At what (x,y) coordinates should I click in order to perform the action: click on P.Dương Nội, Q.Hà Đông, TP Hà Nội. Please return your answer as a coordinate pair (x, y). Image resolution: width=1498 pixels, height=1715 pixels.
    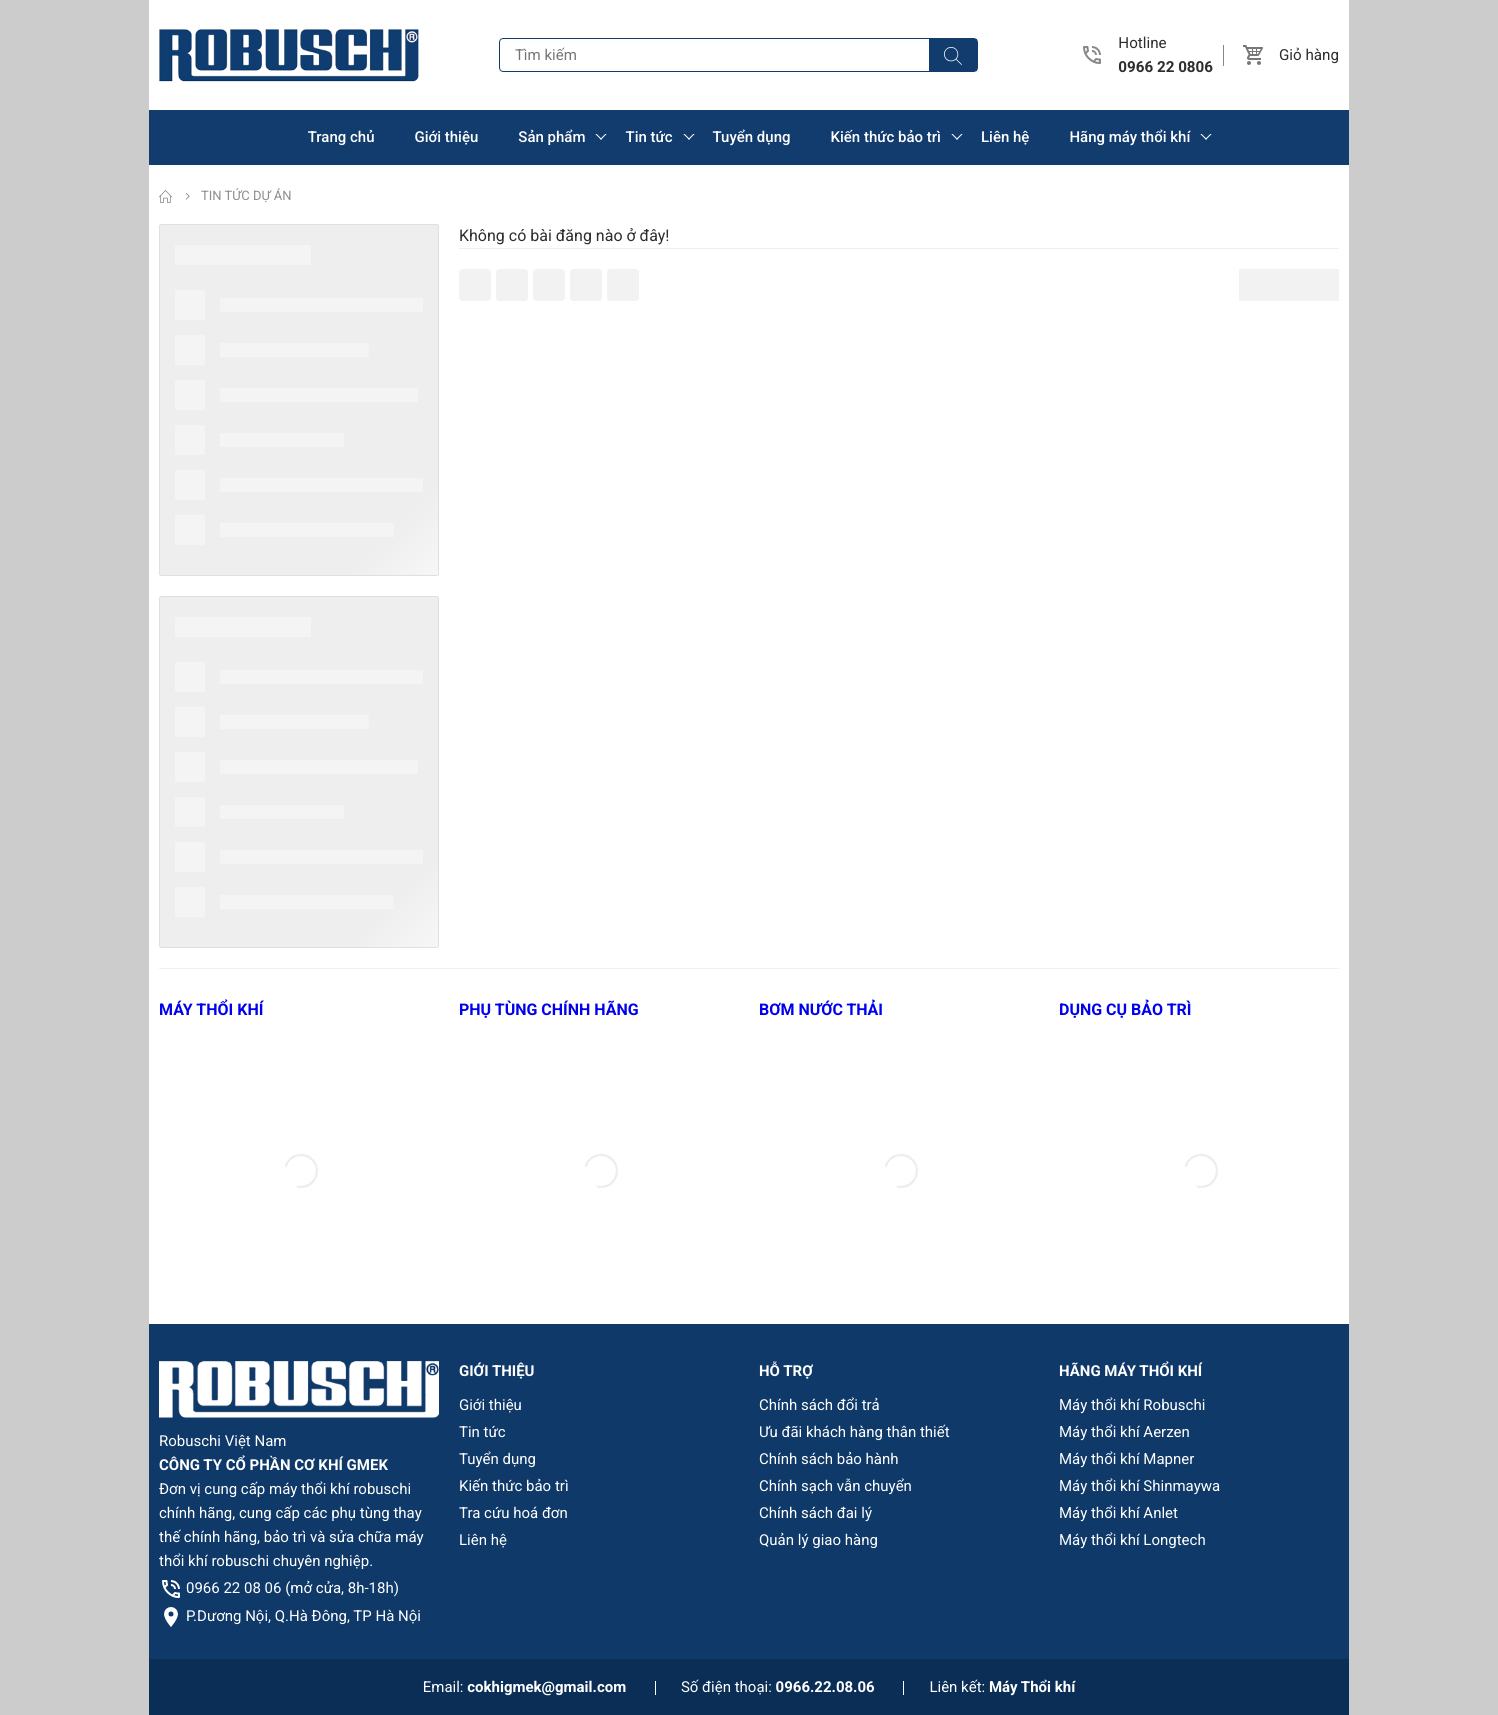
    Looking at the image, I should click on (303, 1616).